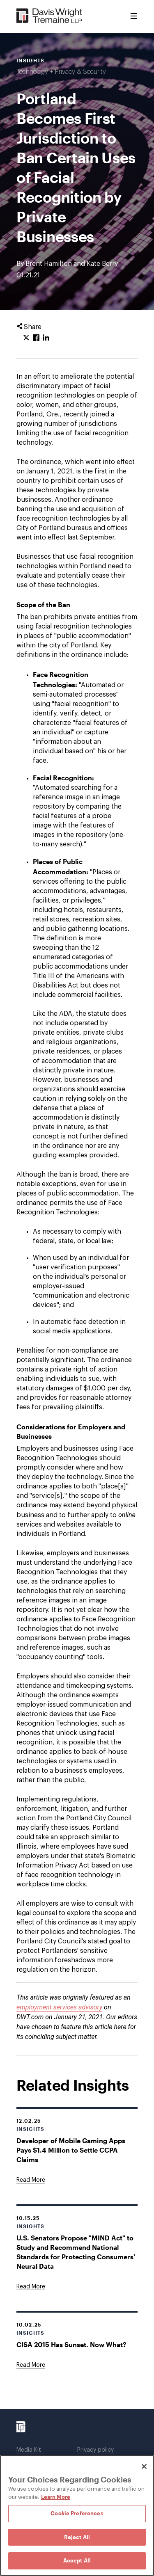  What do you see at coordinates (77, 2513) in the screenshot?
I see `Cookie Preferences` at bounding box center [77, 2513].